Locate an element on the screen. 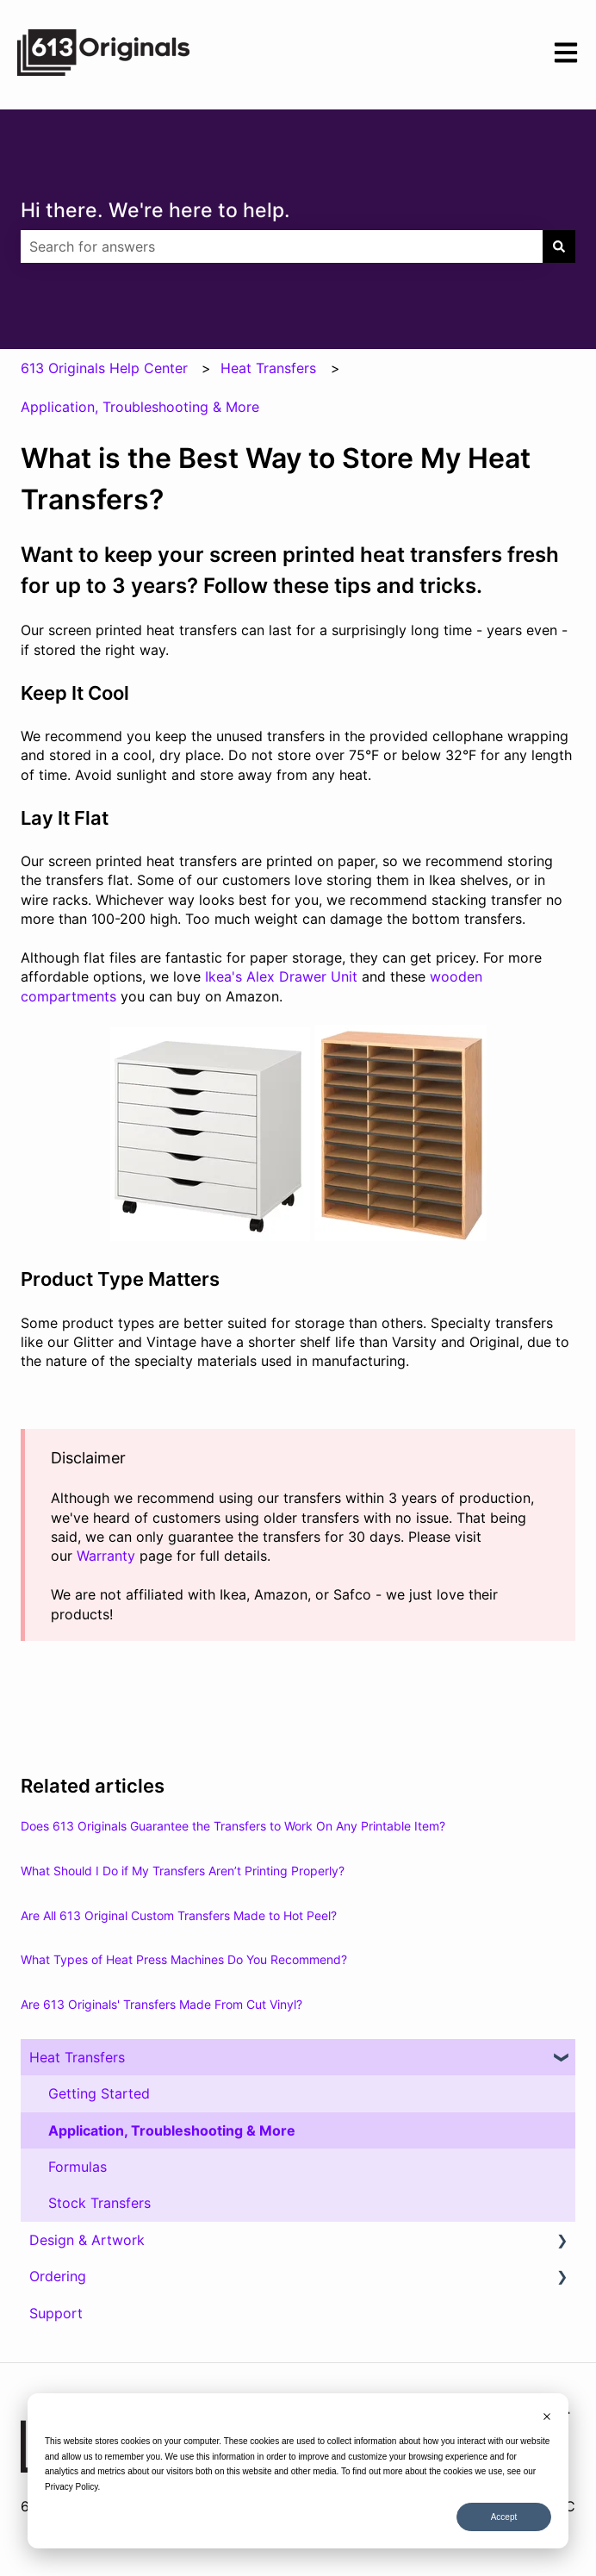 This screenshot has width=596, height=2576. What Types of Heat Press Machines Do You Recommend? is located at coordinates (184, 1959).